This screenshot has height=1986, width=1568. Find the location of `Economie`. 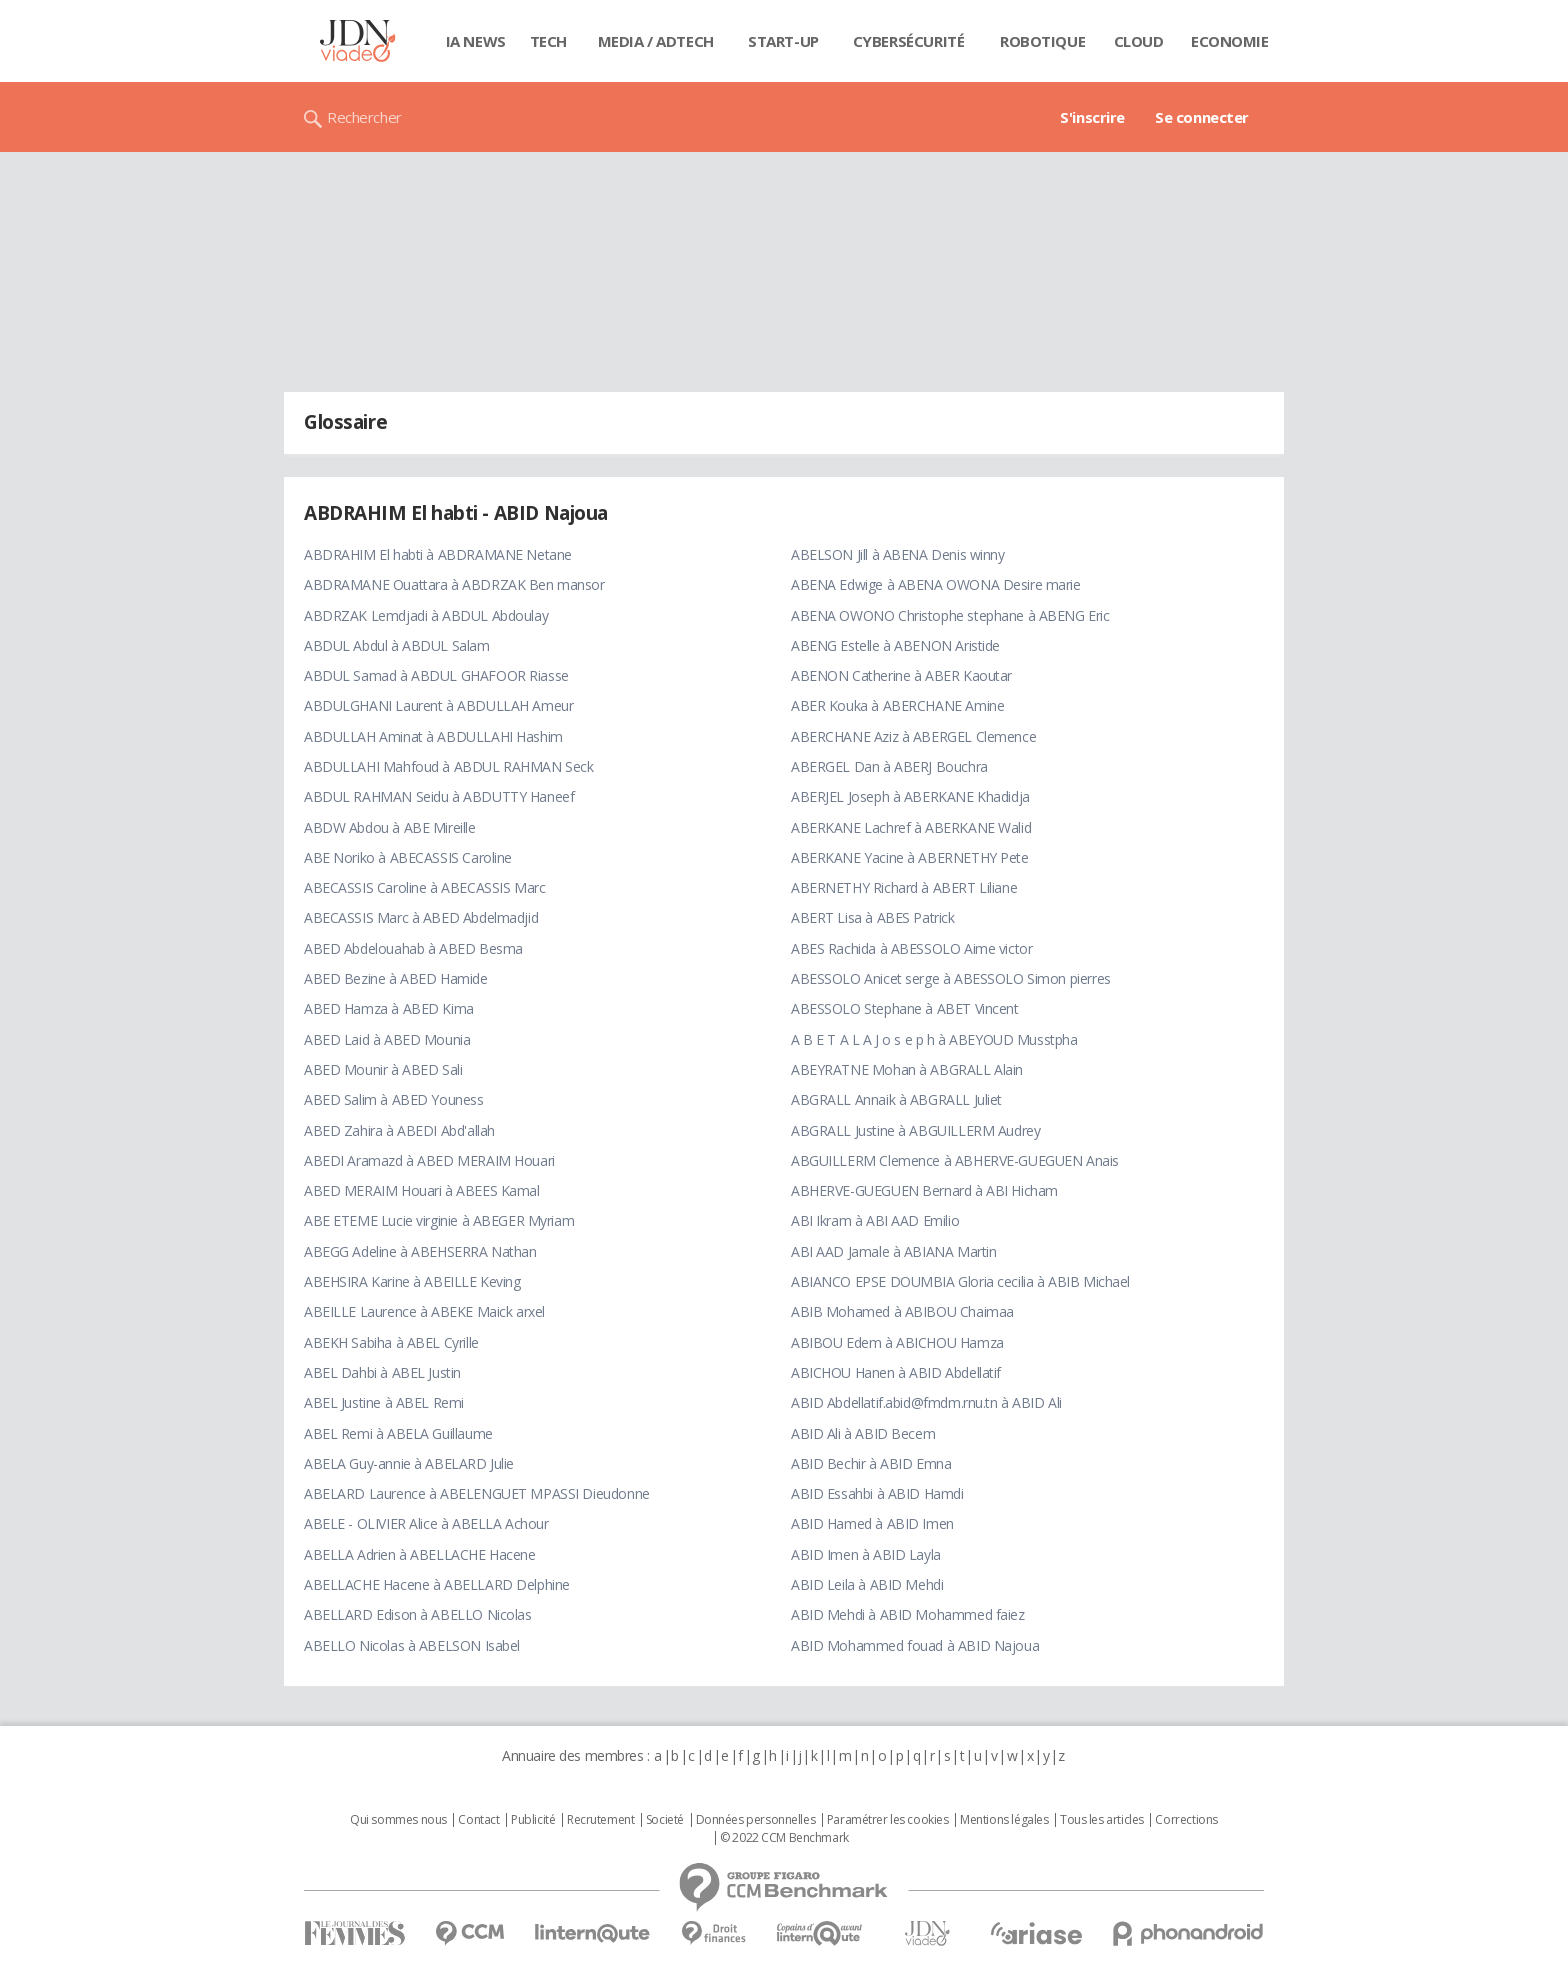

Economie is located at coordinates (1230, 41).